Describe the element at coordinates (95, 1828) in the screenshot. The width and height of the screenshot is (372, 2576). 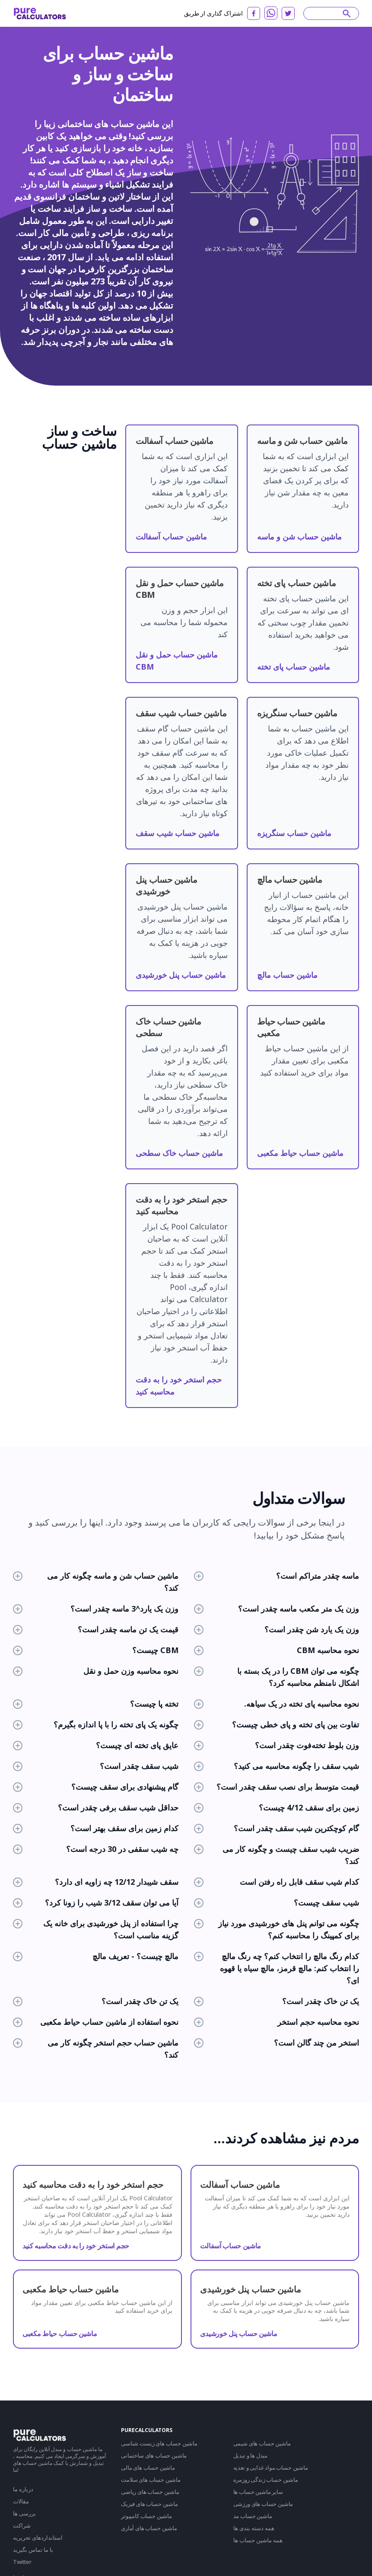
I see `کدام زمین برای سقف بهتر است؟` at that location.